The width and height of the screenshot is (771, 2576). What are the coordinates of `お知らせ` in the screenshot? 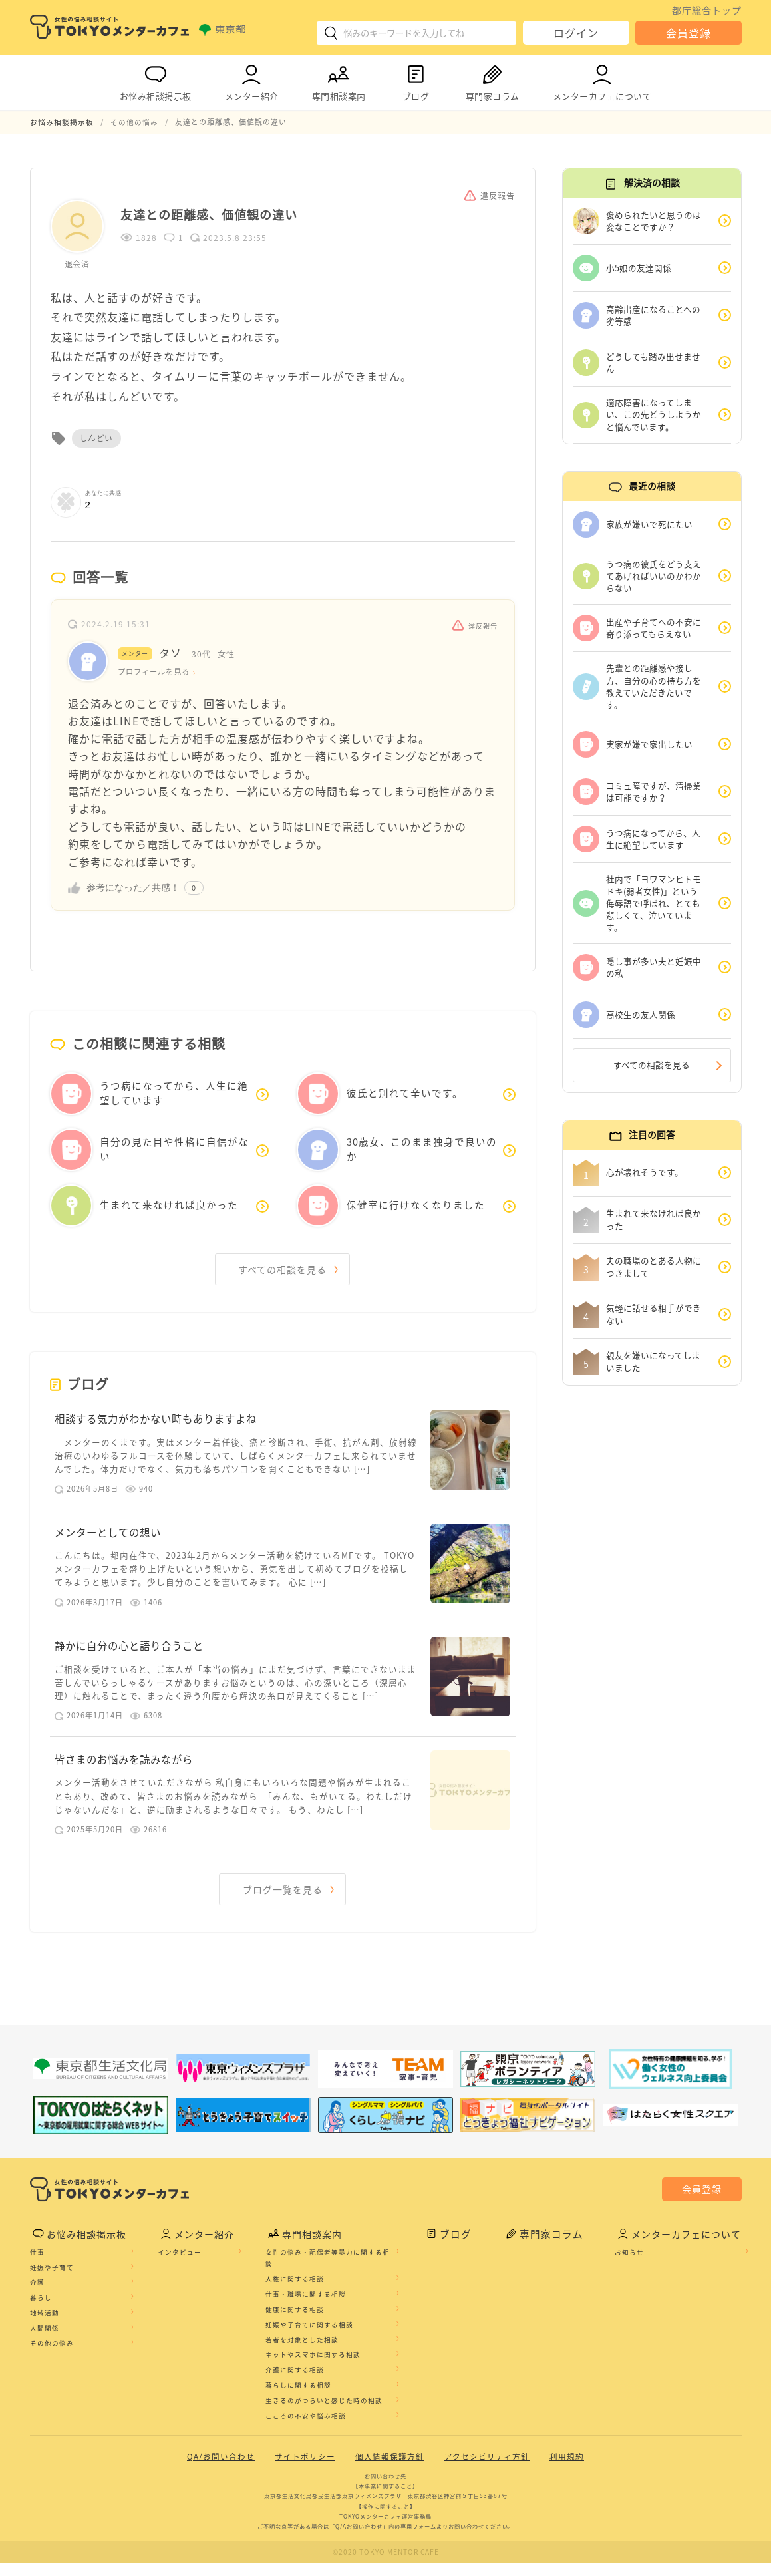 It's located at (630, 2266).